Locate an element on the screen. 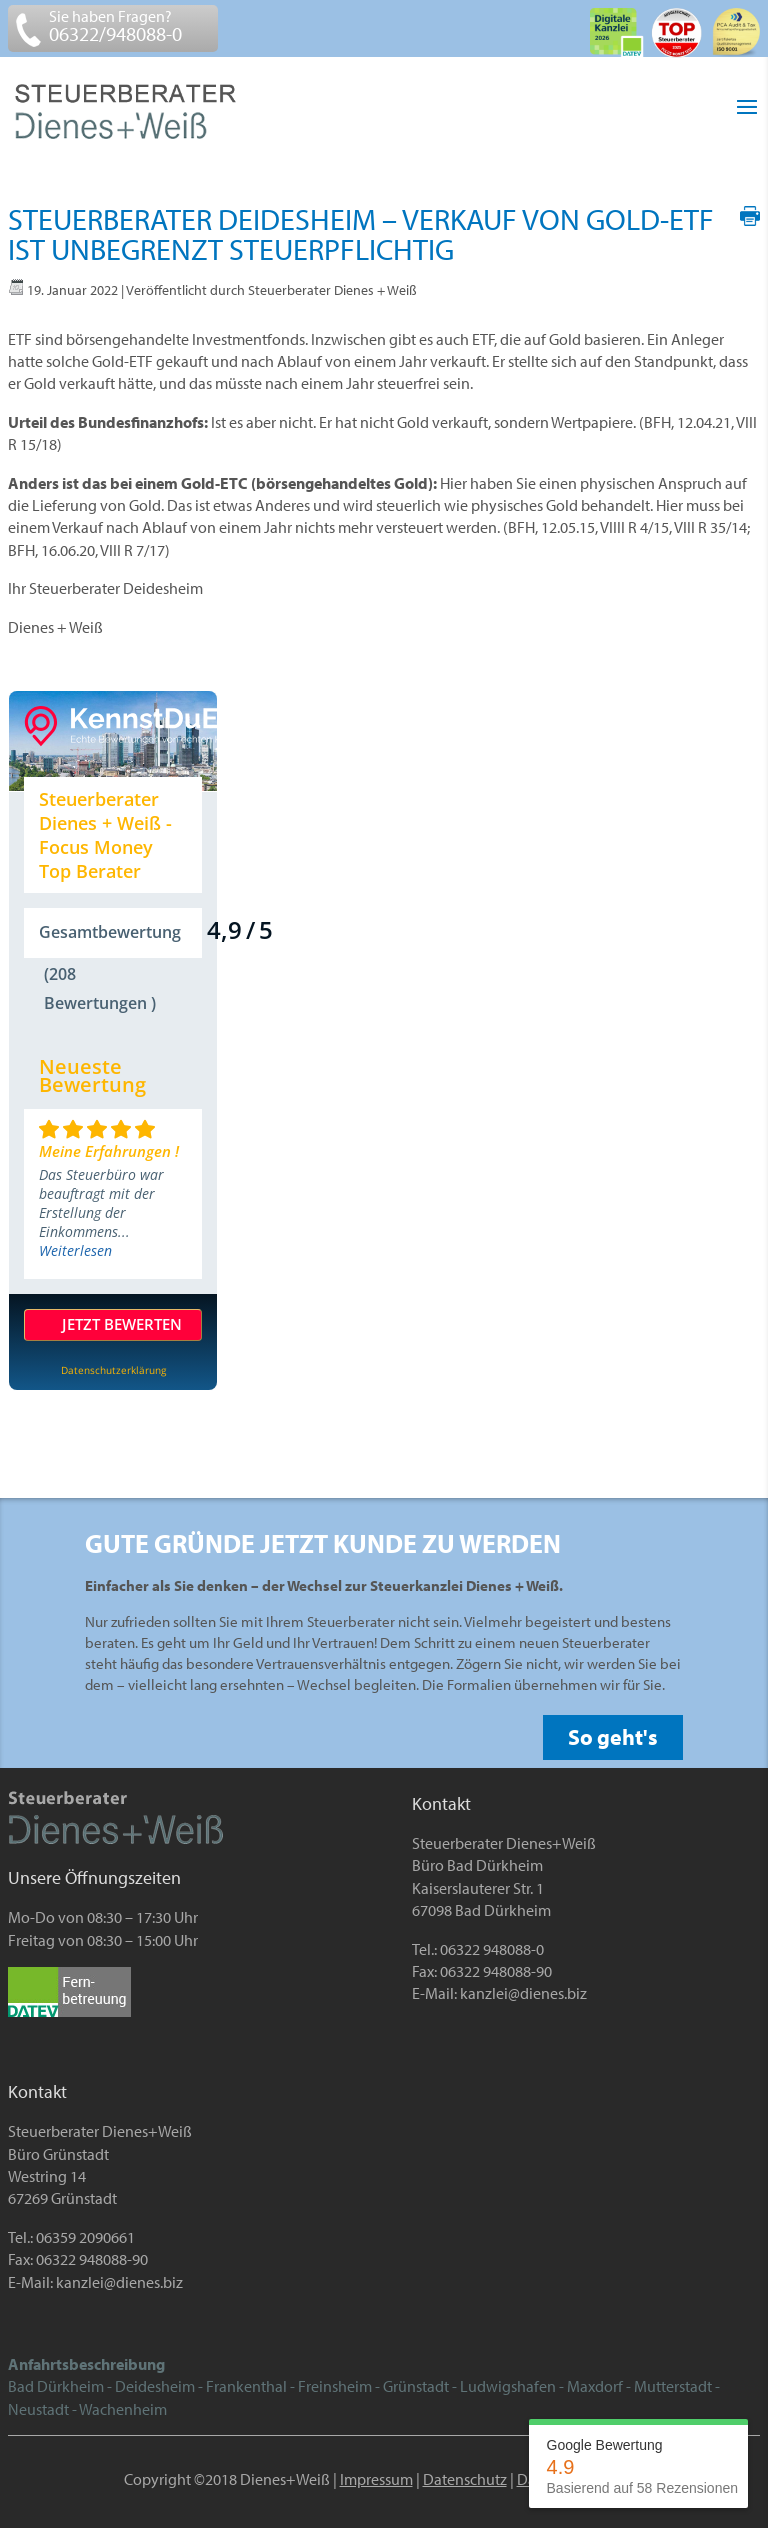  Impressum is located at coordinates (376, 2479).